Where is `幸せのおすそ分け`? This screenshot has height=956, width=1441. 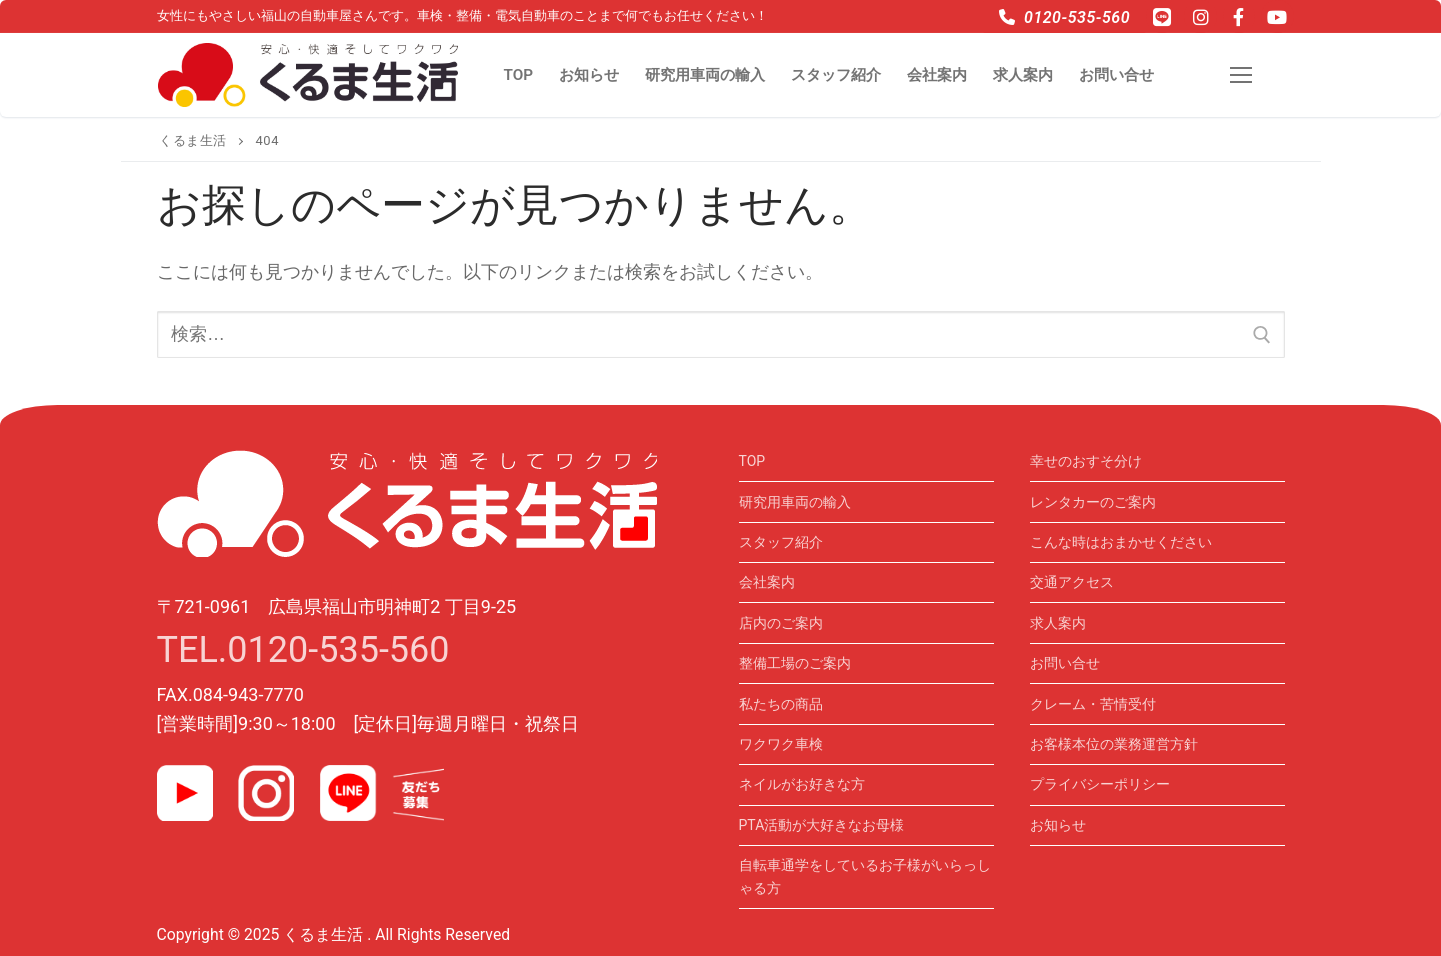 幸せのおすそ分け is located at coordinates (1086, 461).